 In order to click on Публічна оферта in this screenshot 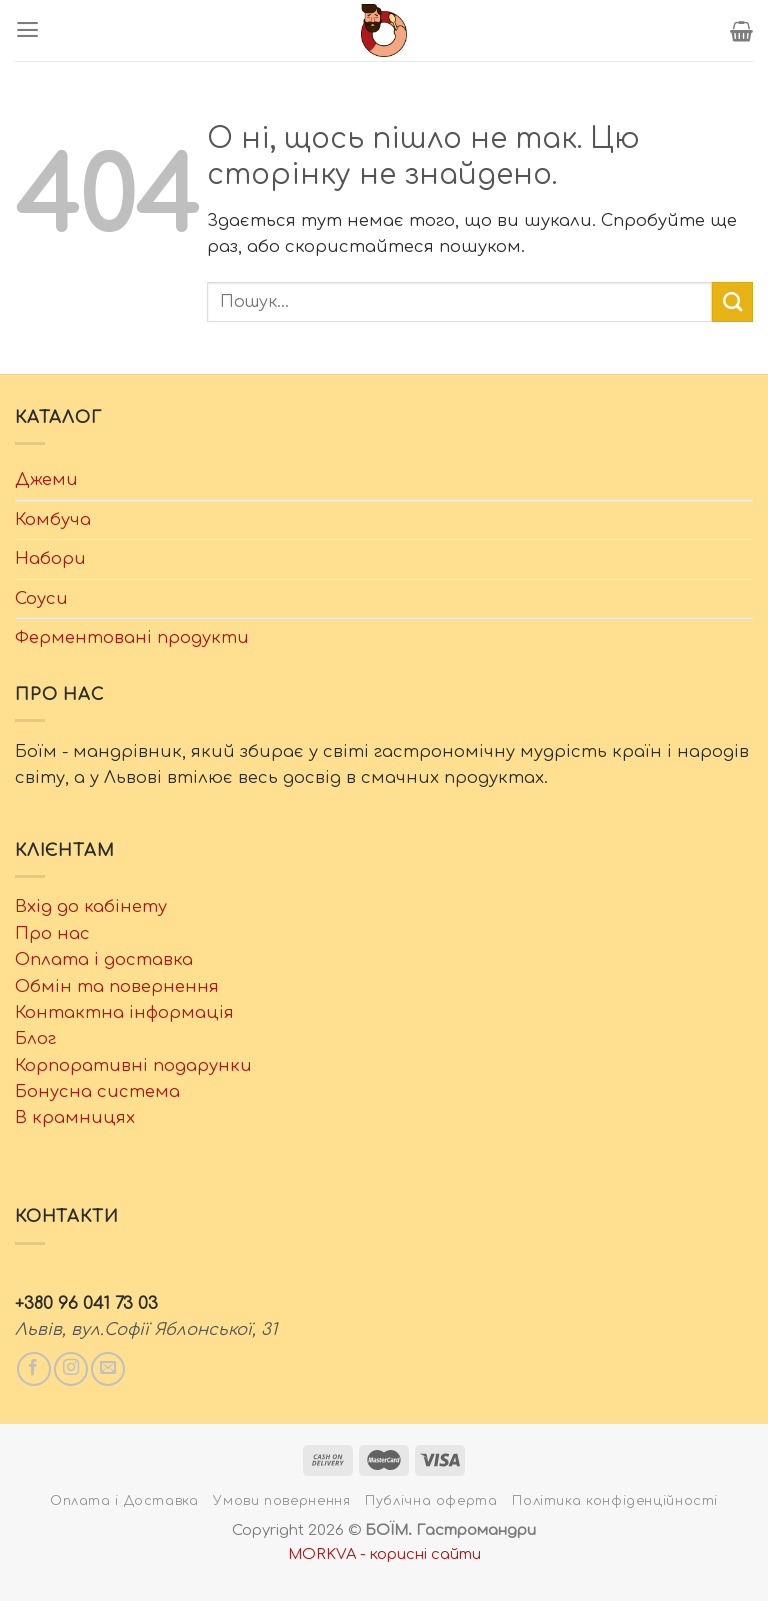, I will do `click(431, 1501)`.